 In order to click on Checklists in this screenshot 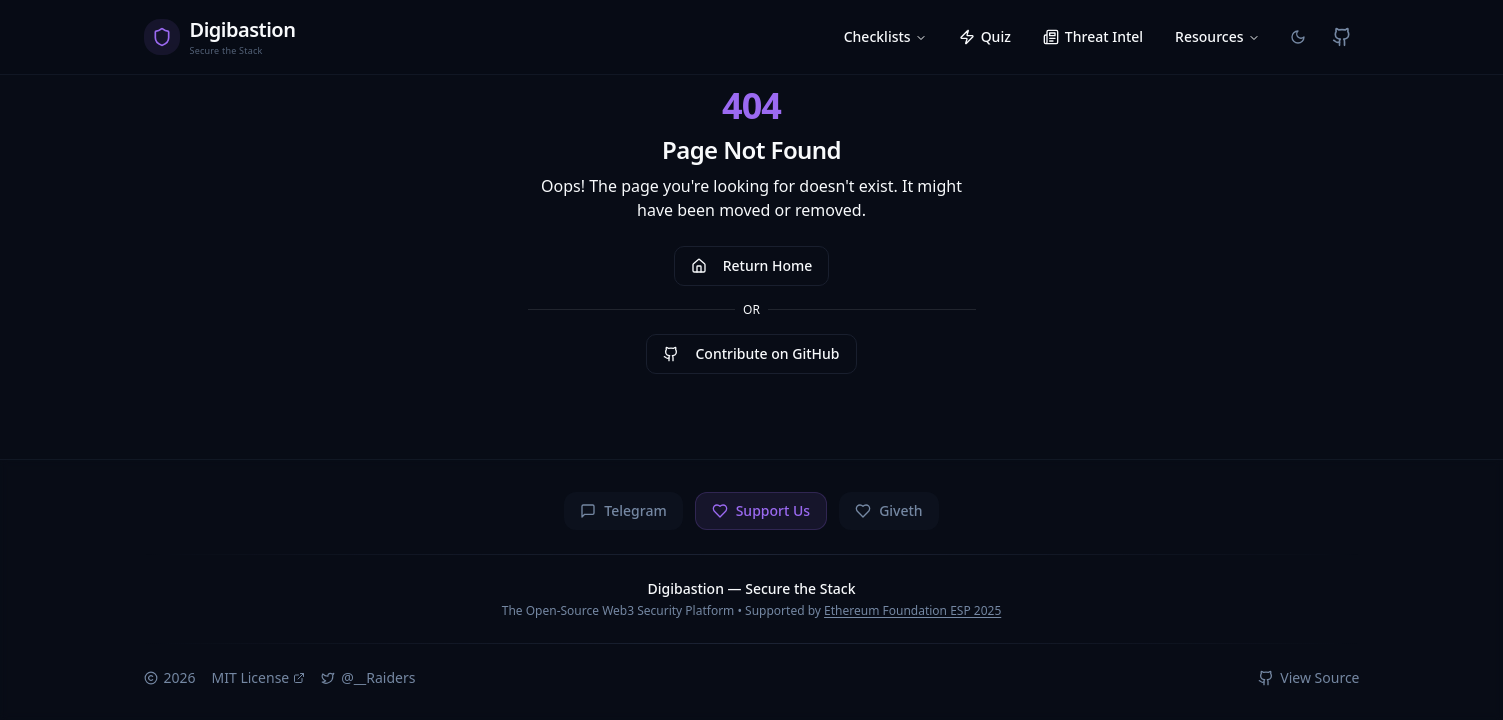, I will do `click(885, 36)`.